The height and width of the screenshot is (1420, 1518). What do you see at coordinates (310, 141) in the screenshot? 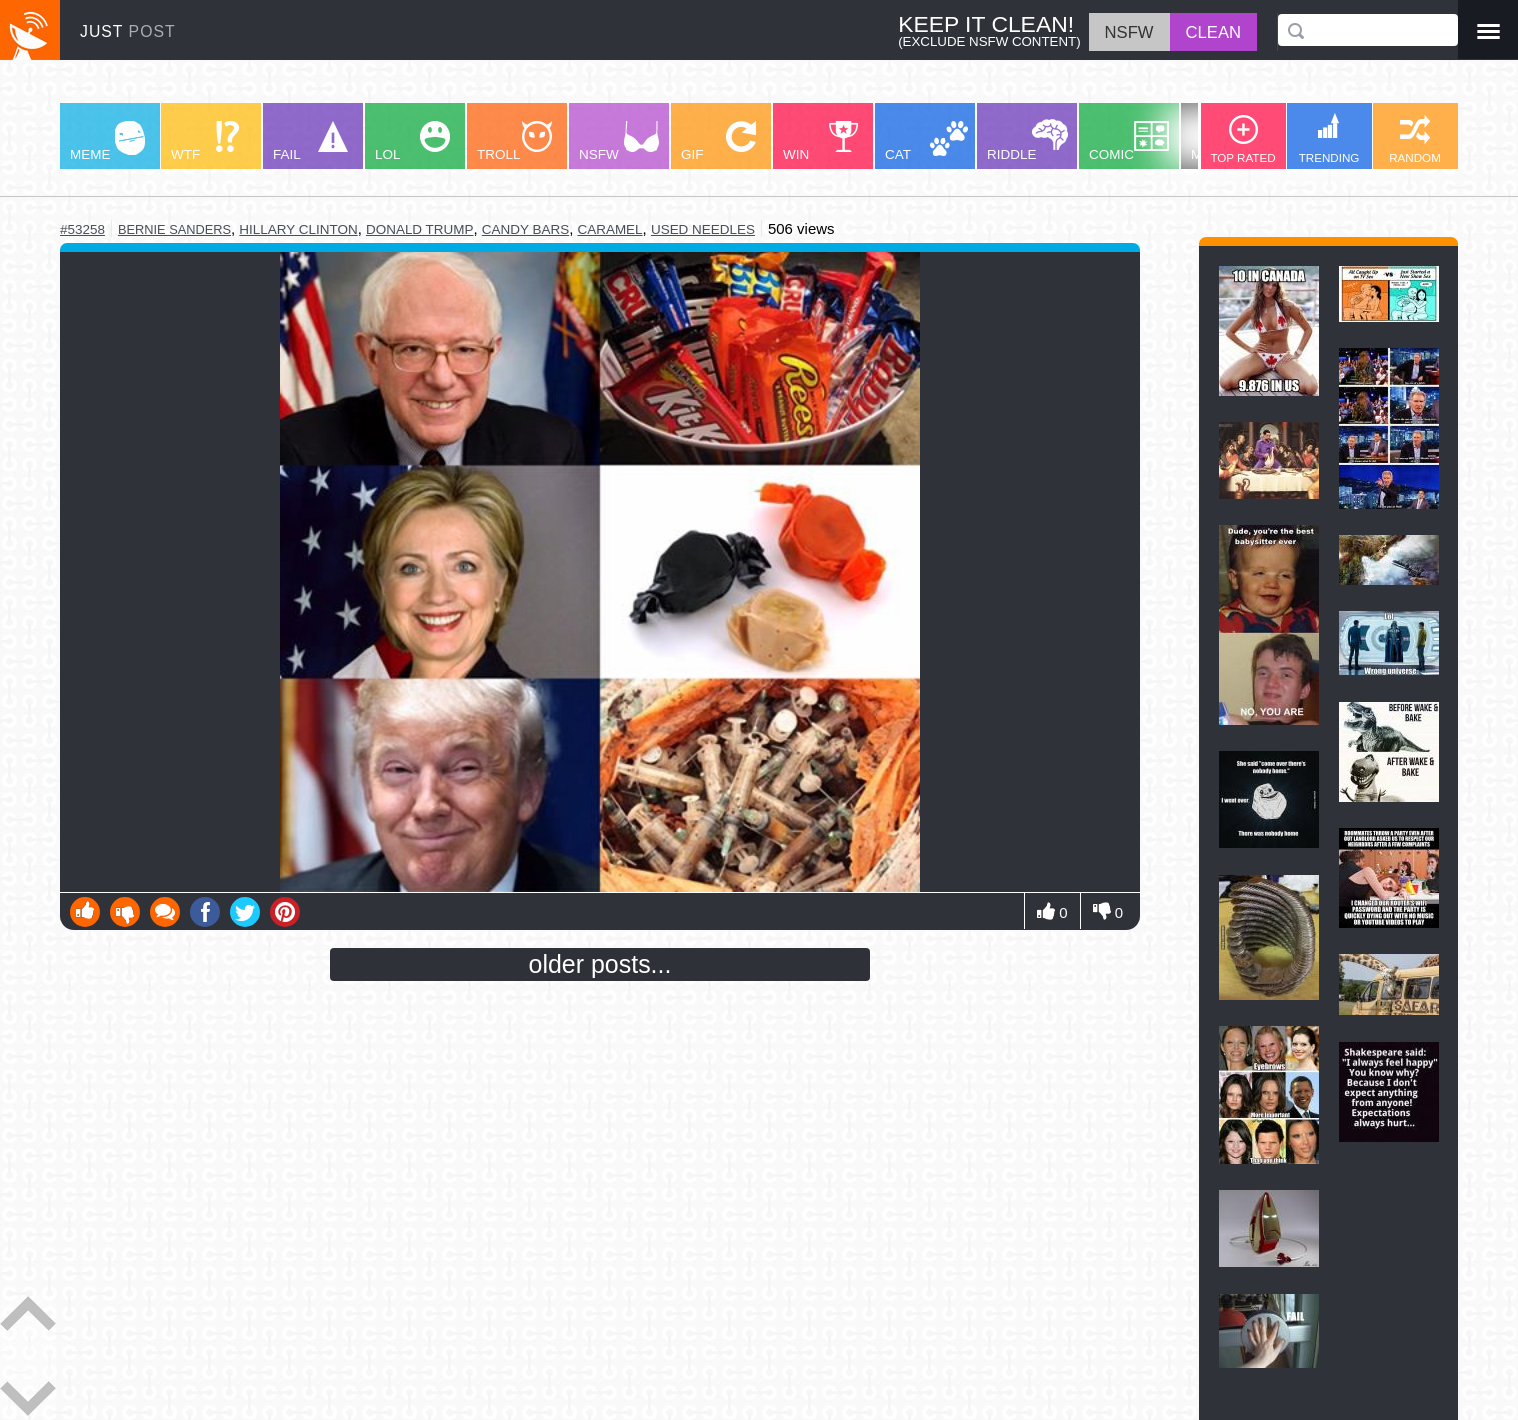
I see `FAIL` at bounding box center [310, 141].